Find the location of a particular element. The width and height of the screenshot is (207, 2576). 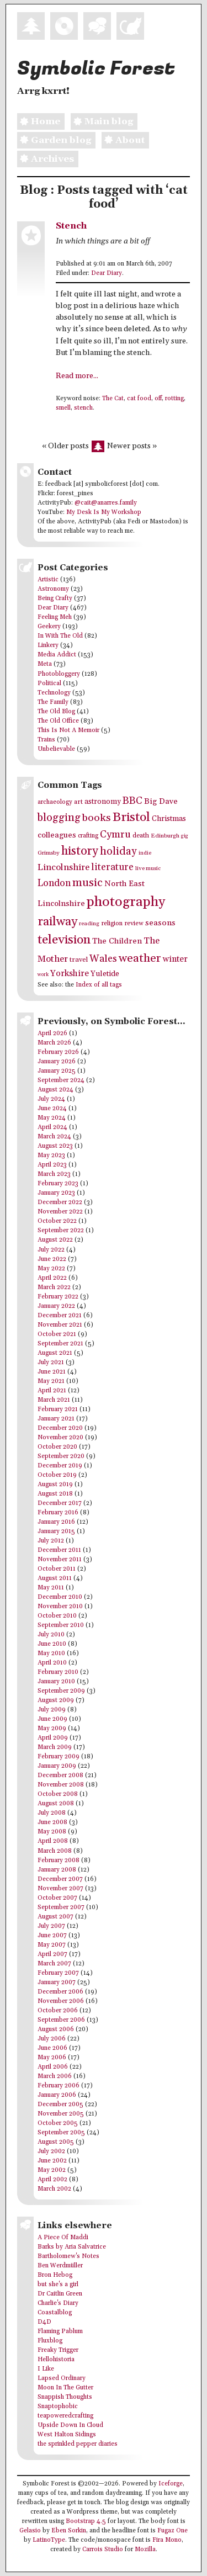

August 2021 is located at coordinates (55, 1353).